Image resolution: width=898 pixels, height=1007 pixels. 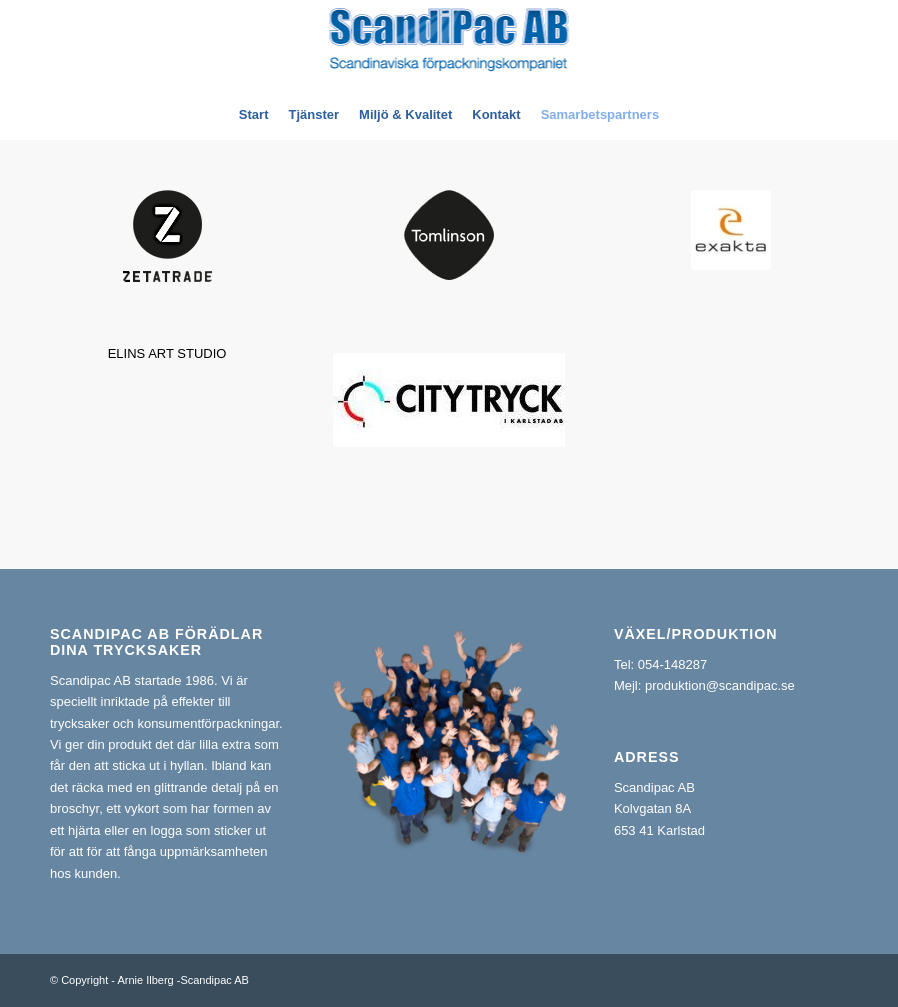 I want to click on [ScandiPac_logga_liten_vektor_ny], so click(x=449, y=45).